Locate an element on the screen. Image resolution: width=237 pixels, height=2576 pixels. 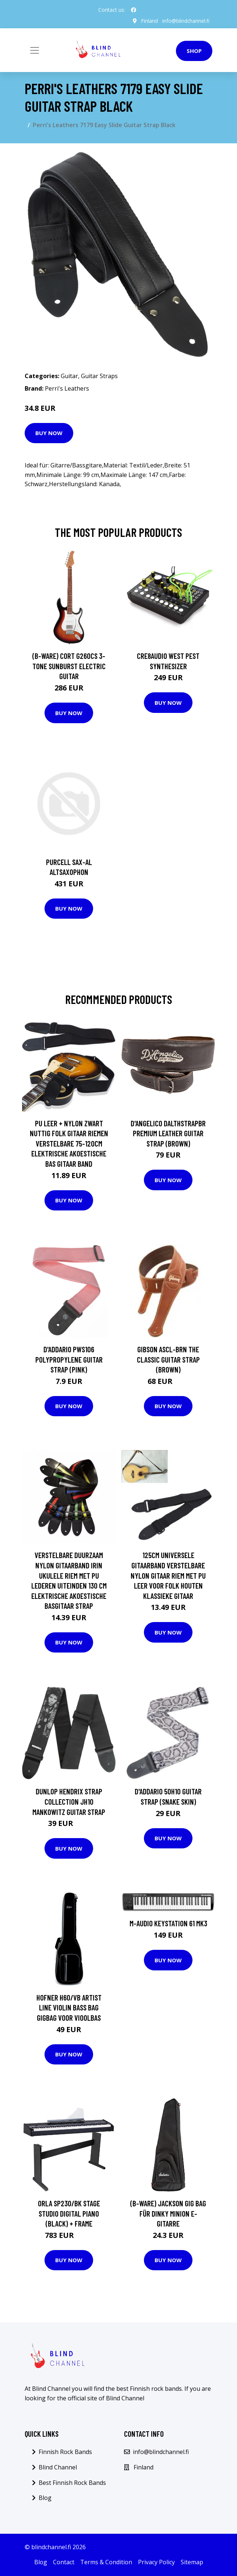
(B-Ware) Cort G260CS 3-Tone Sunburst Electric Guitar is located at coordinates (69, 666).